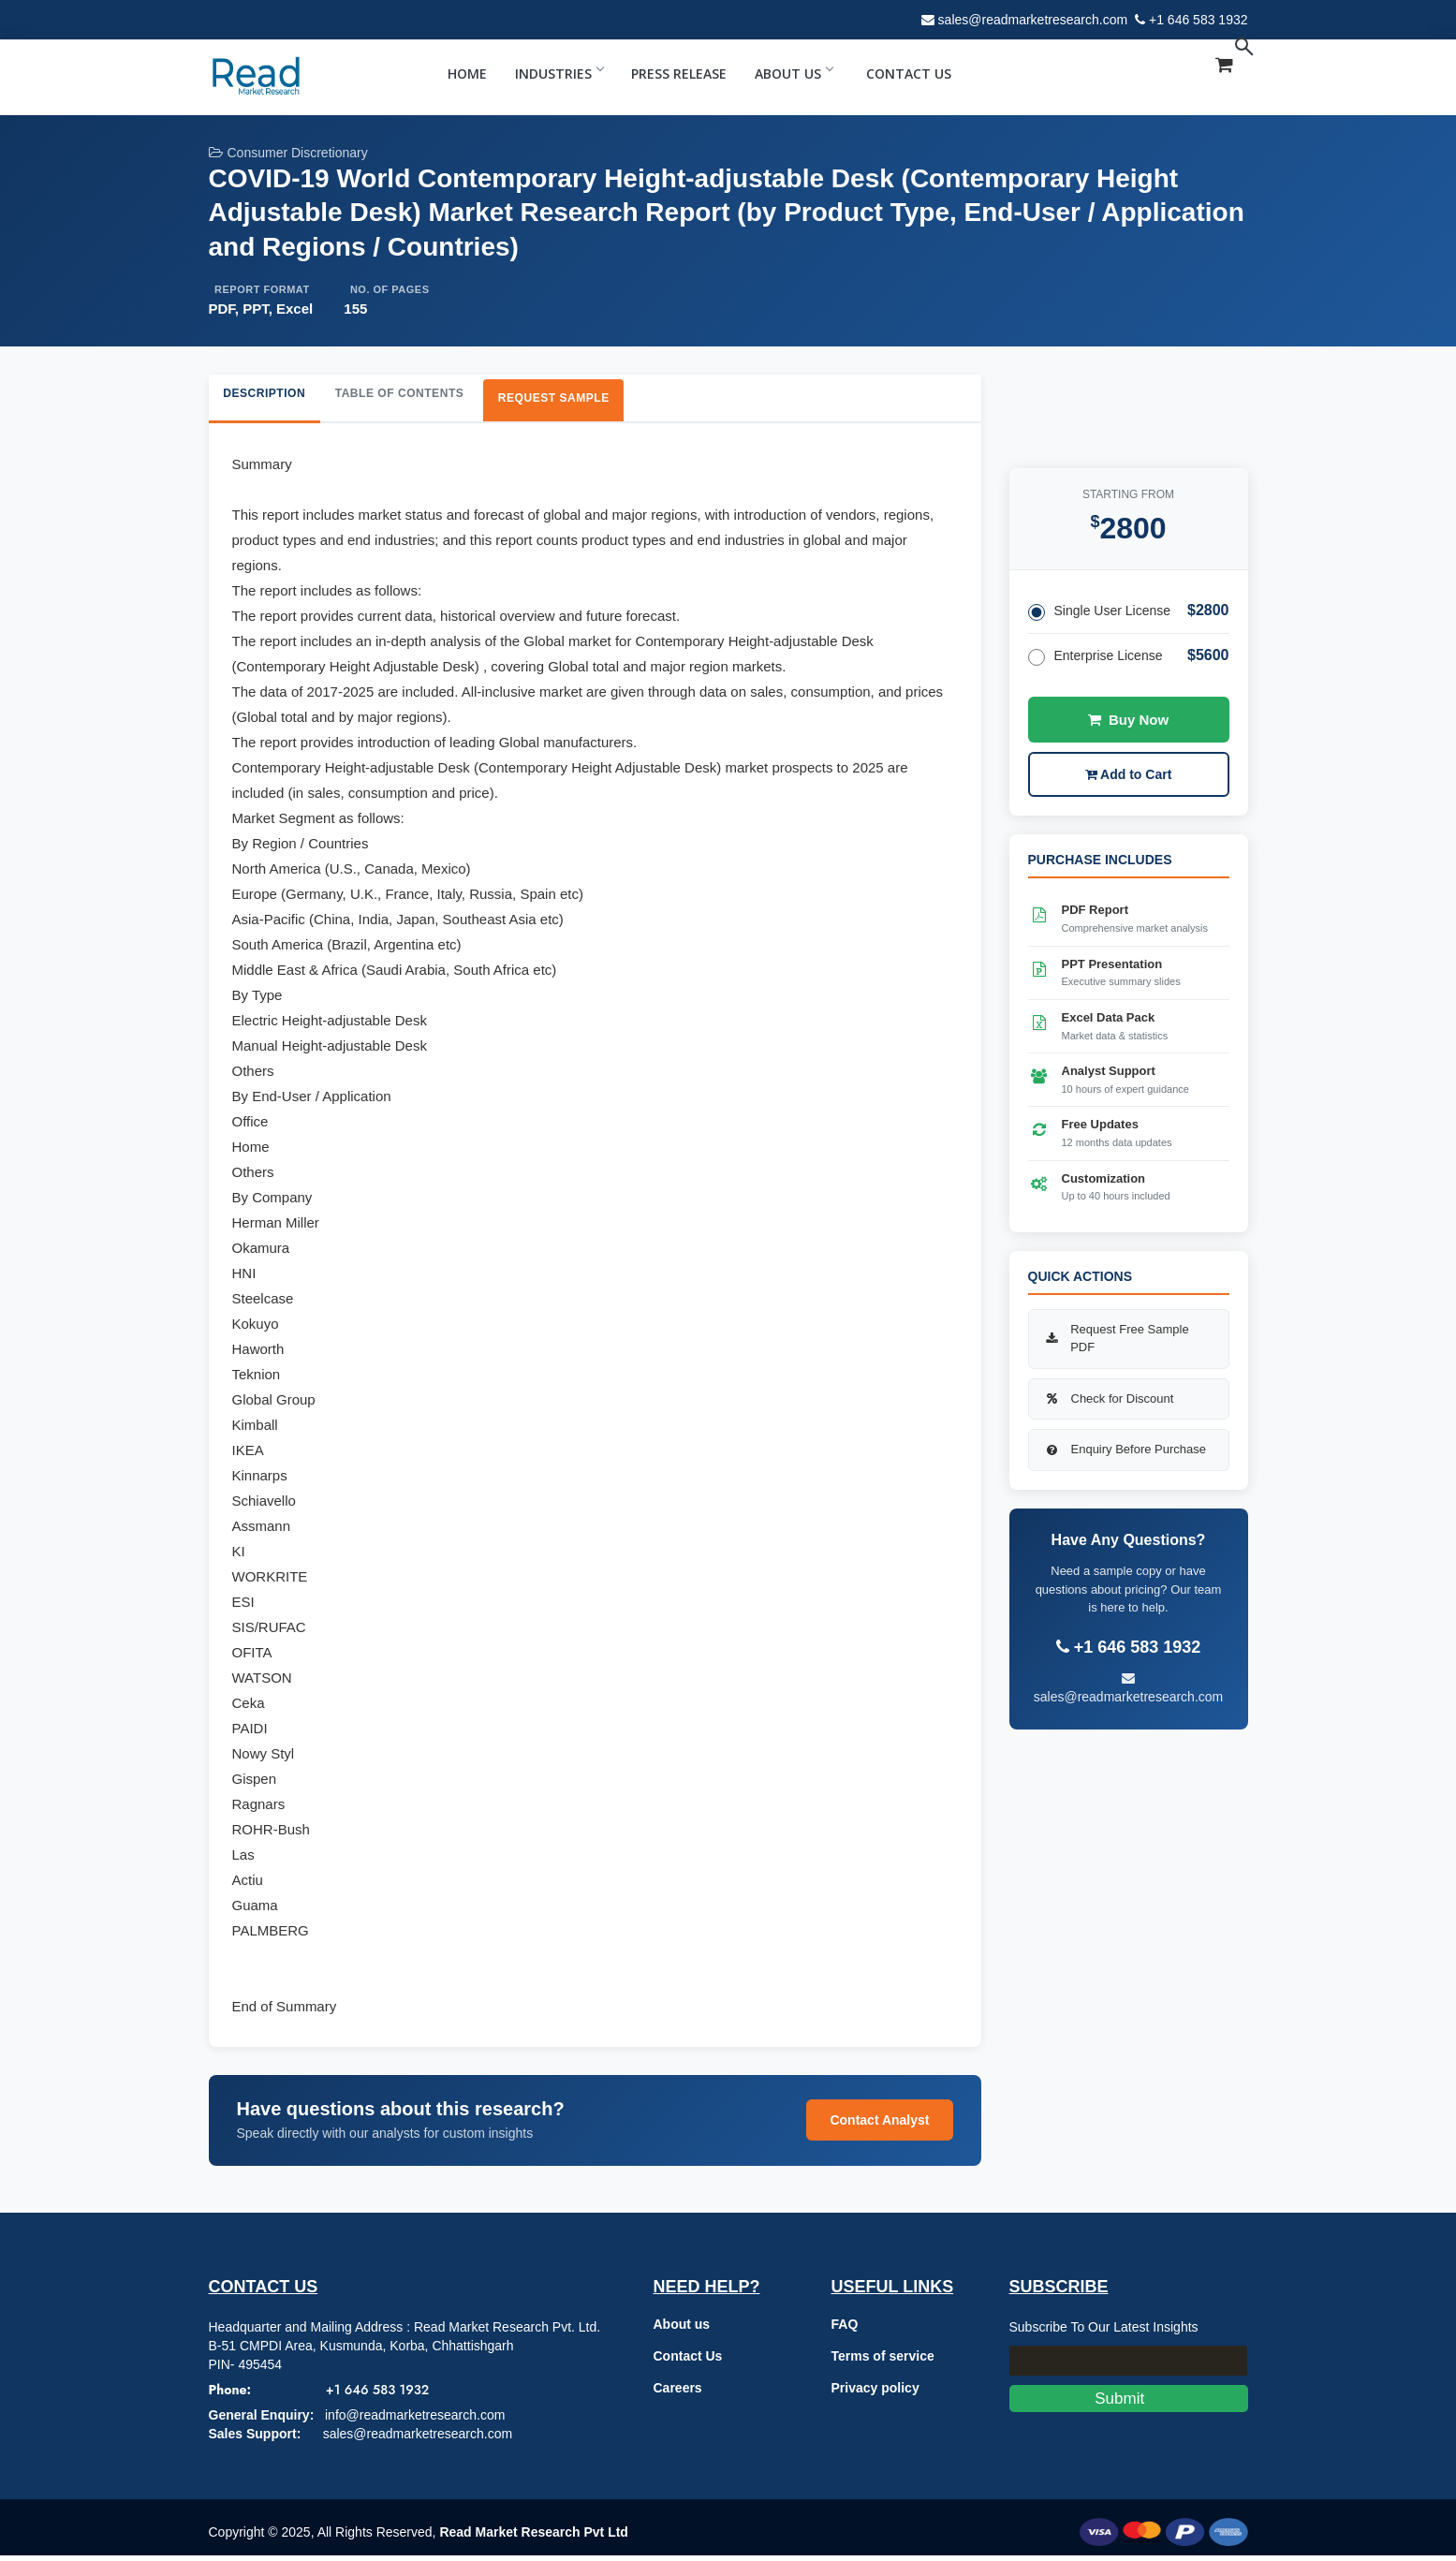 The width and height of the screenshot is (1456, 2561). I want to click on Contact Analyst, so click(879, 2126).